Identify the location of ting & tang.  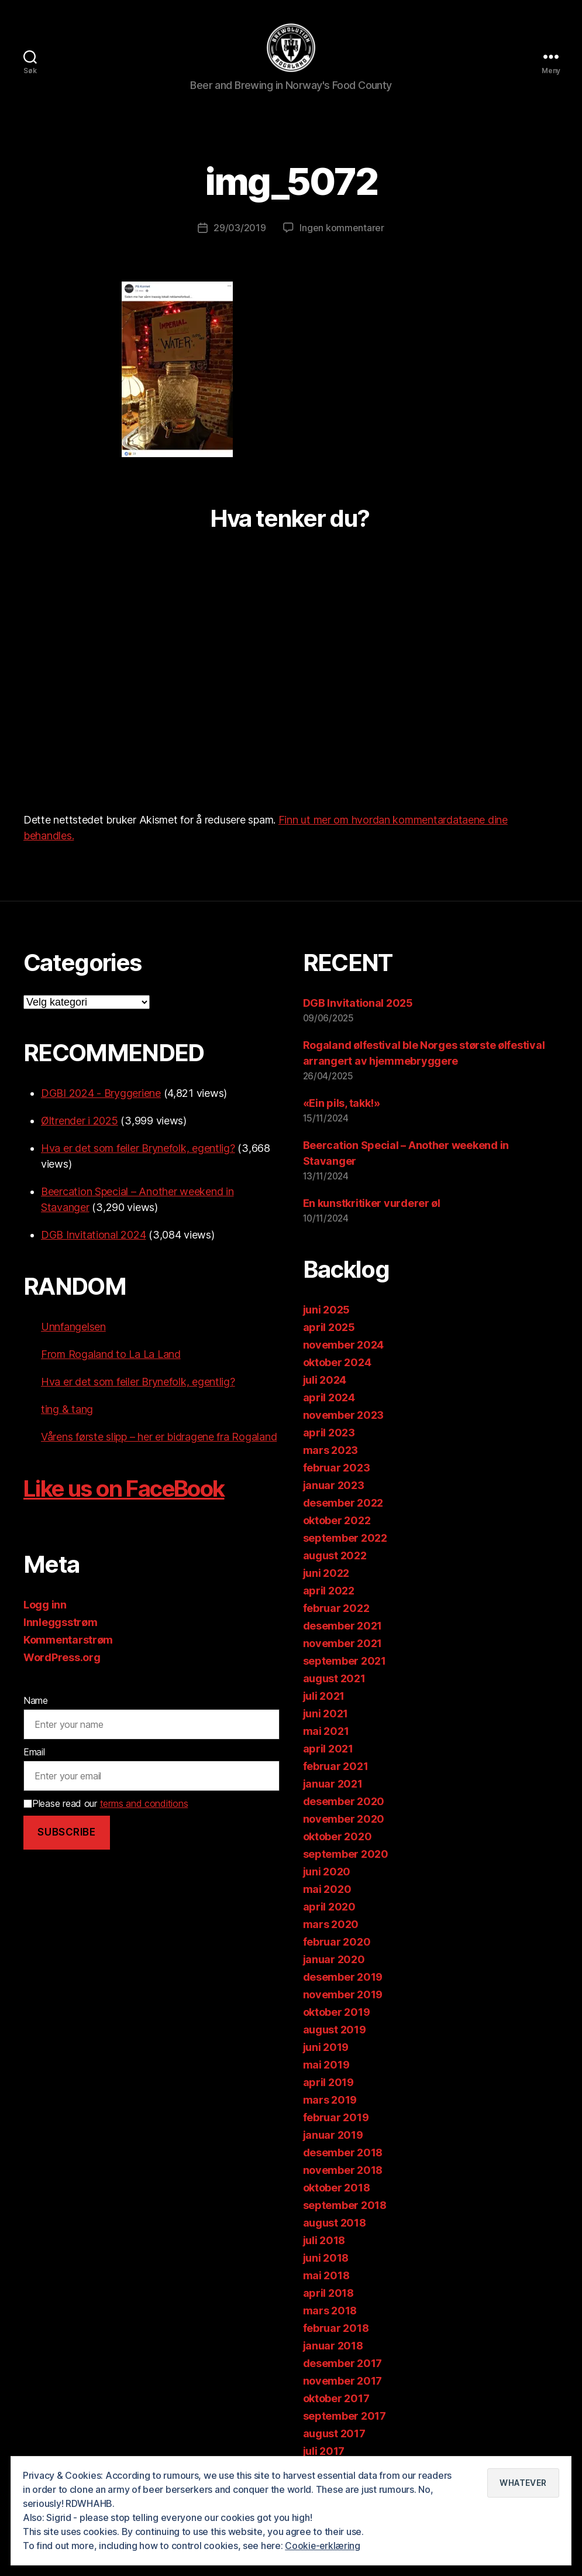
(67, 1411).